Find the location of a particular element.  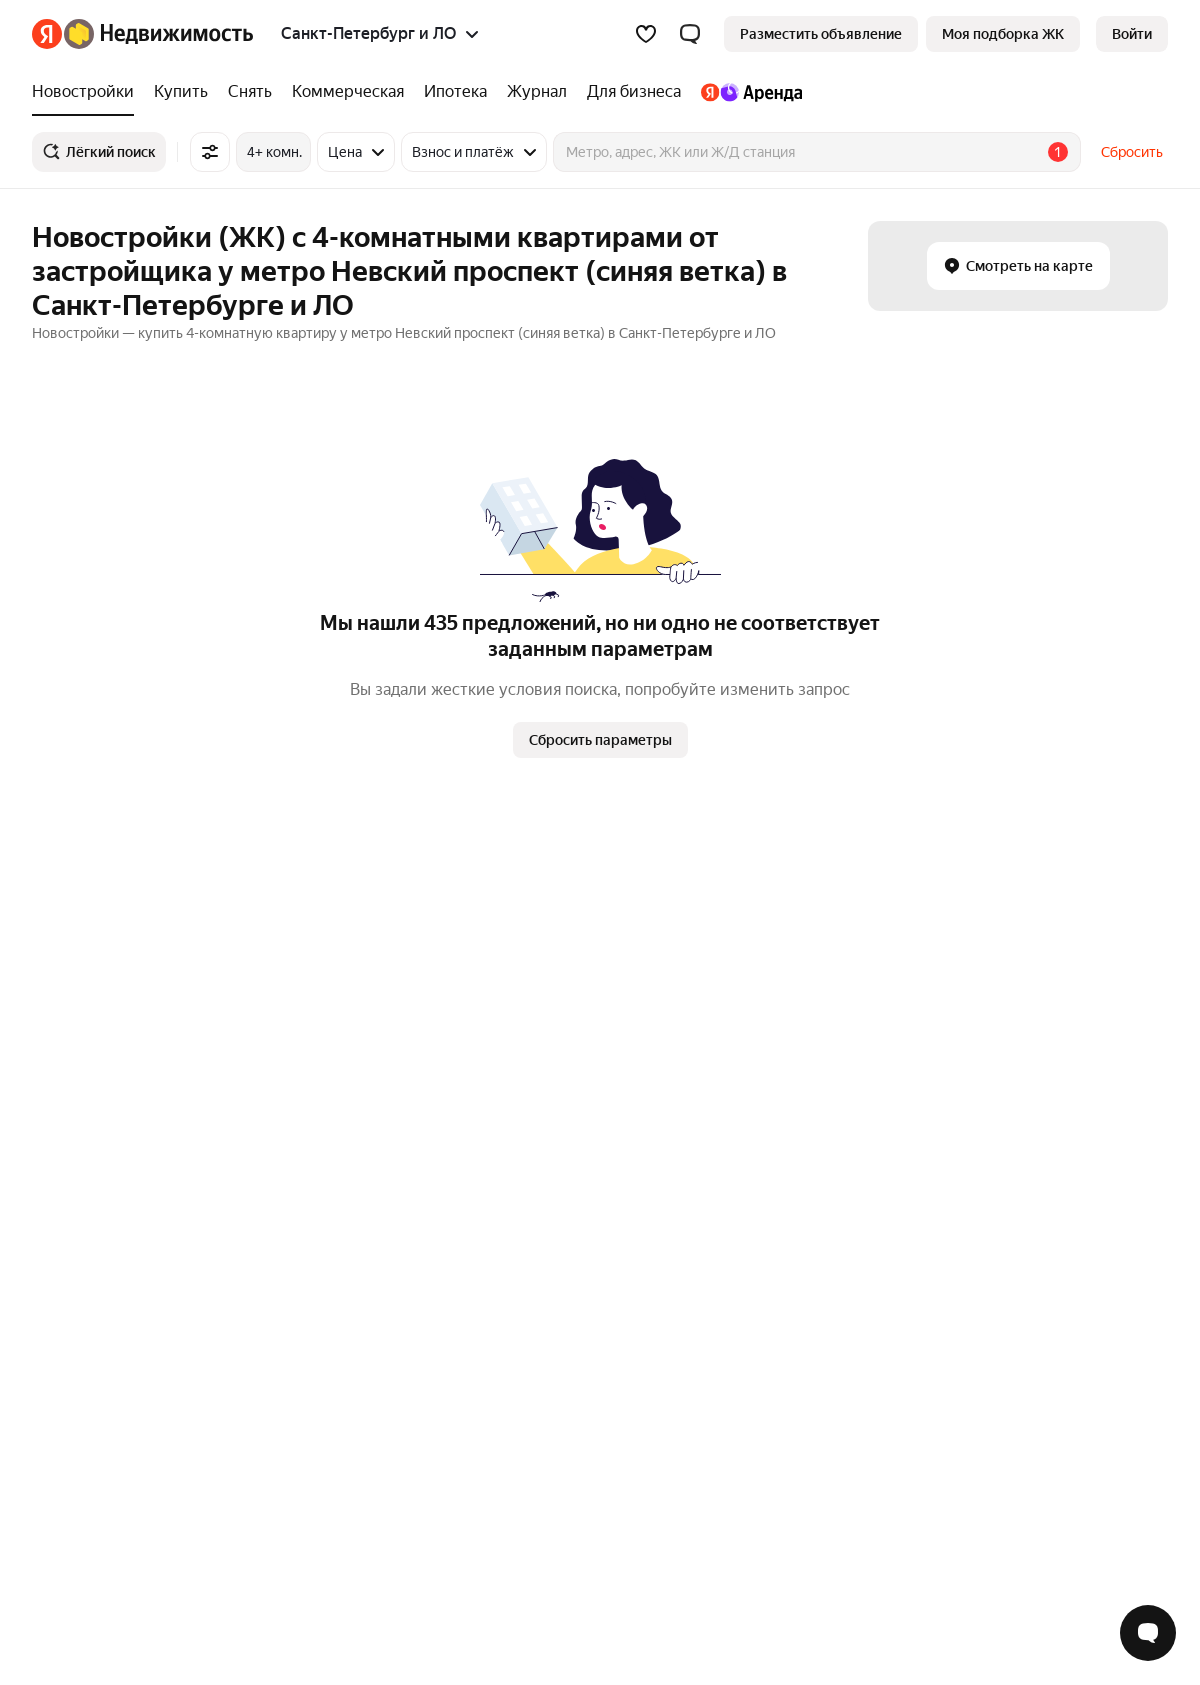

Василеостровский район is located at coordinates (575, 1022).